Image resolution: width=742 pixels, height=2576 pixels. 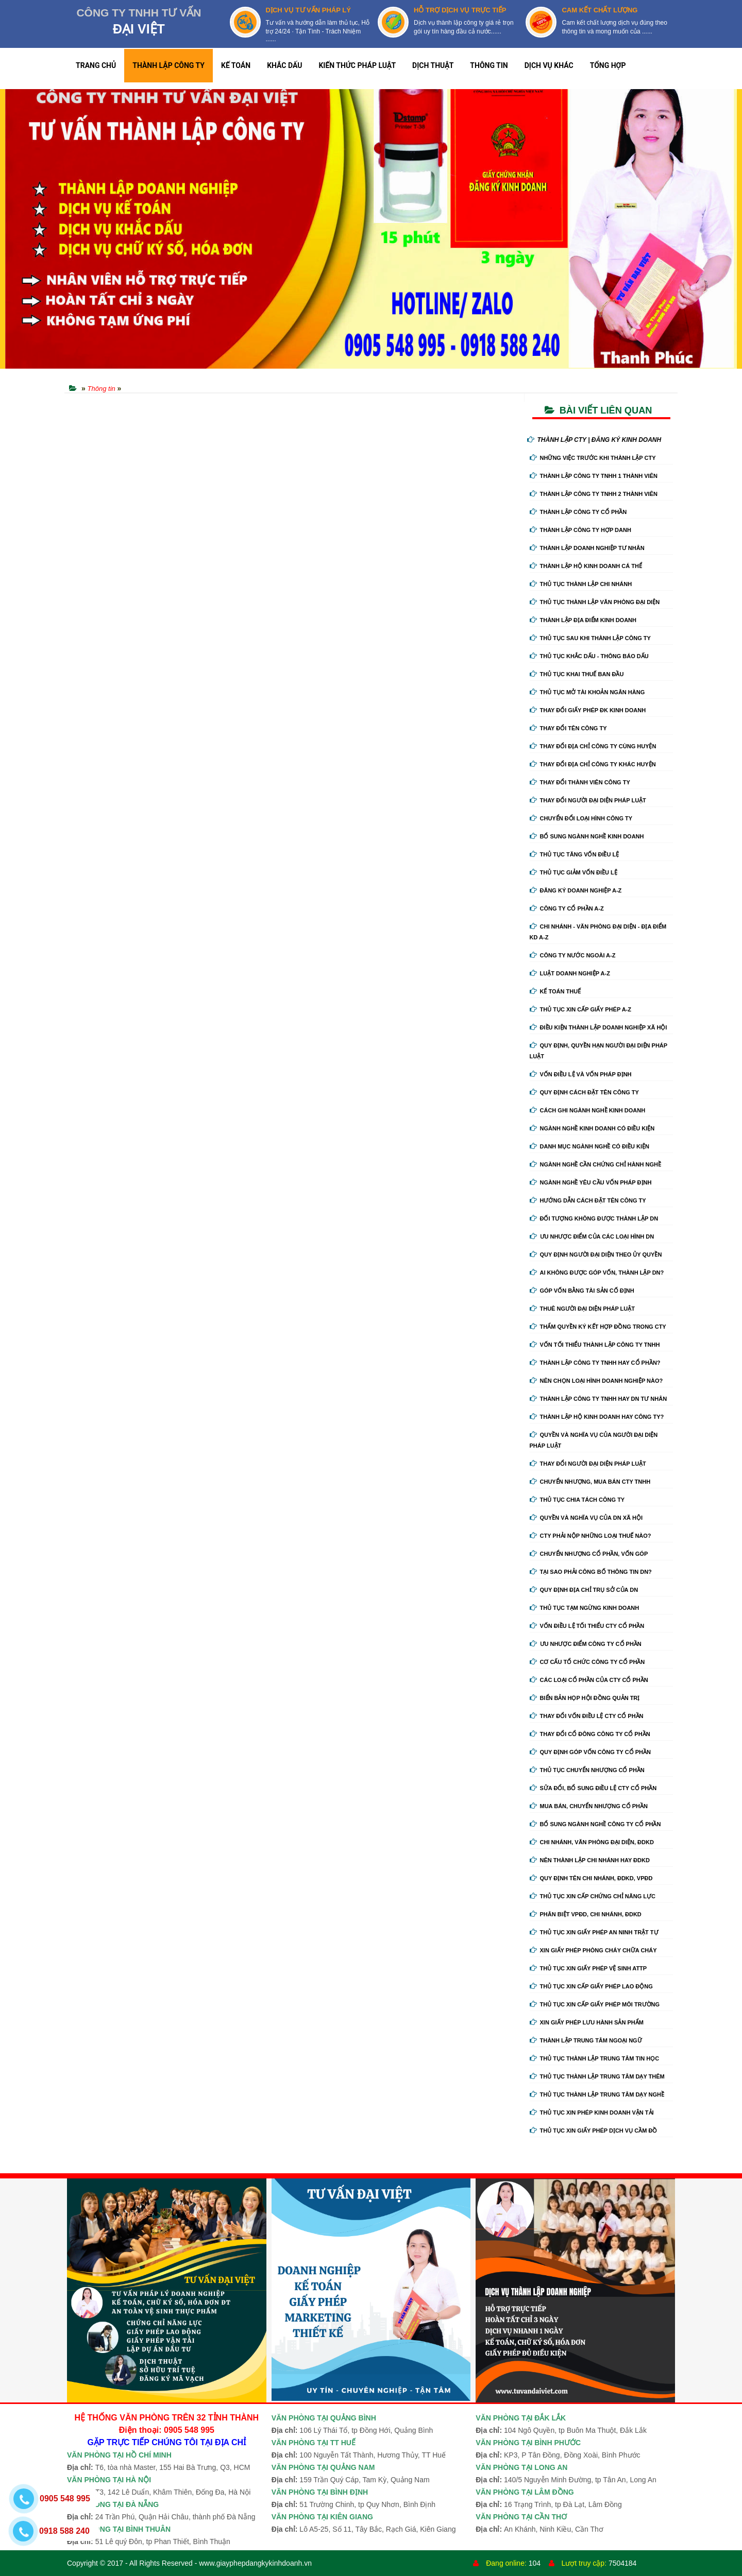 I want to click on Thủ tục xin giấy phép an ninh trật tự, so click(x=594, y=1932).